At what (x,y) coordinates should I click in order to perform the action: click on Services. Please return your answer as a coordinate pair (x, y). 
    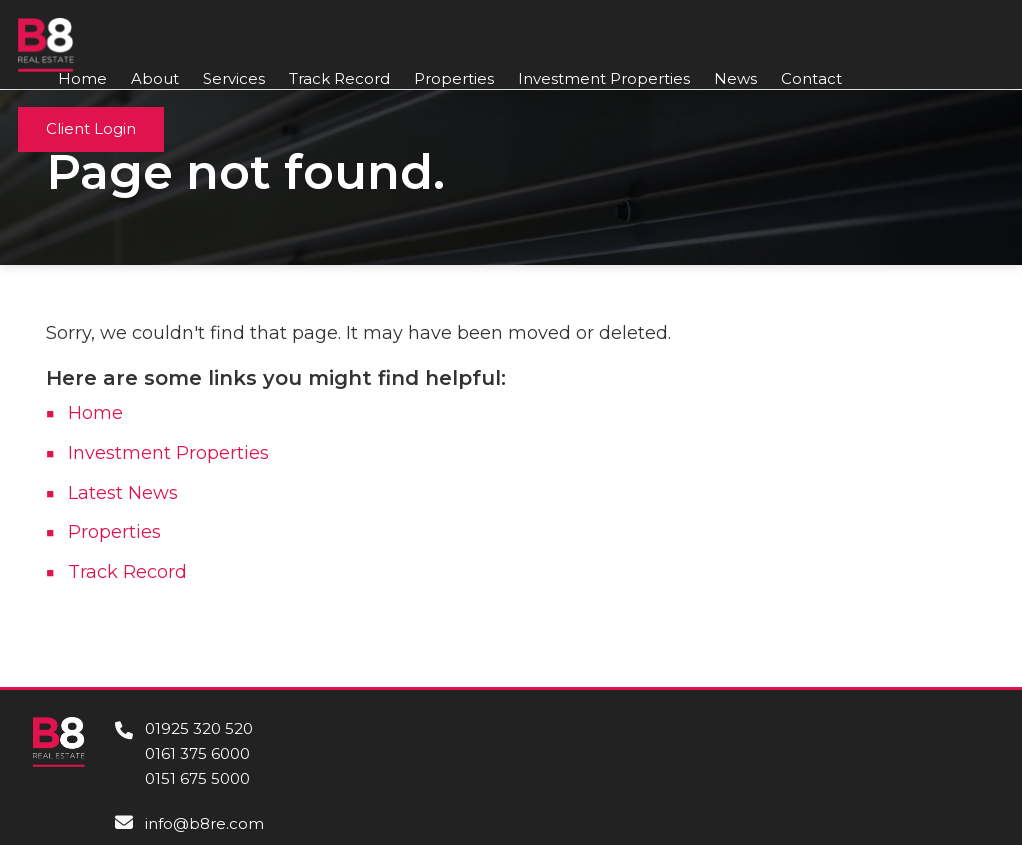
    Looking at the image, I should click on (234, 79).